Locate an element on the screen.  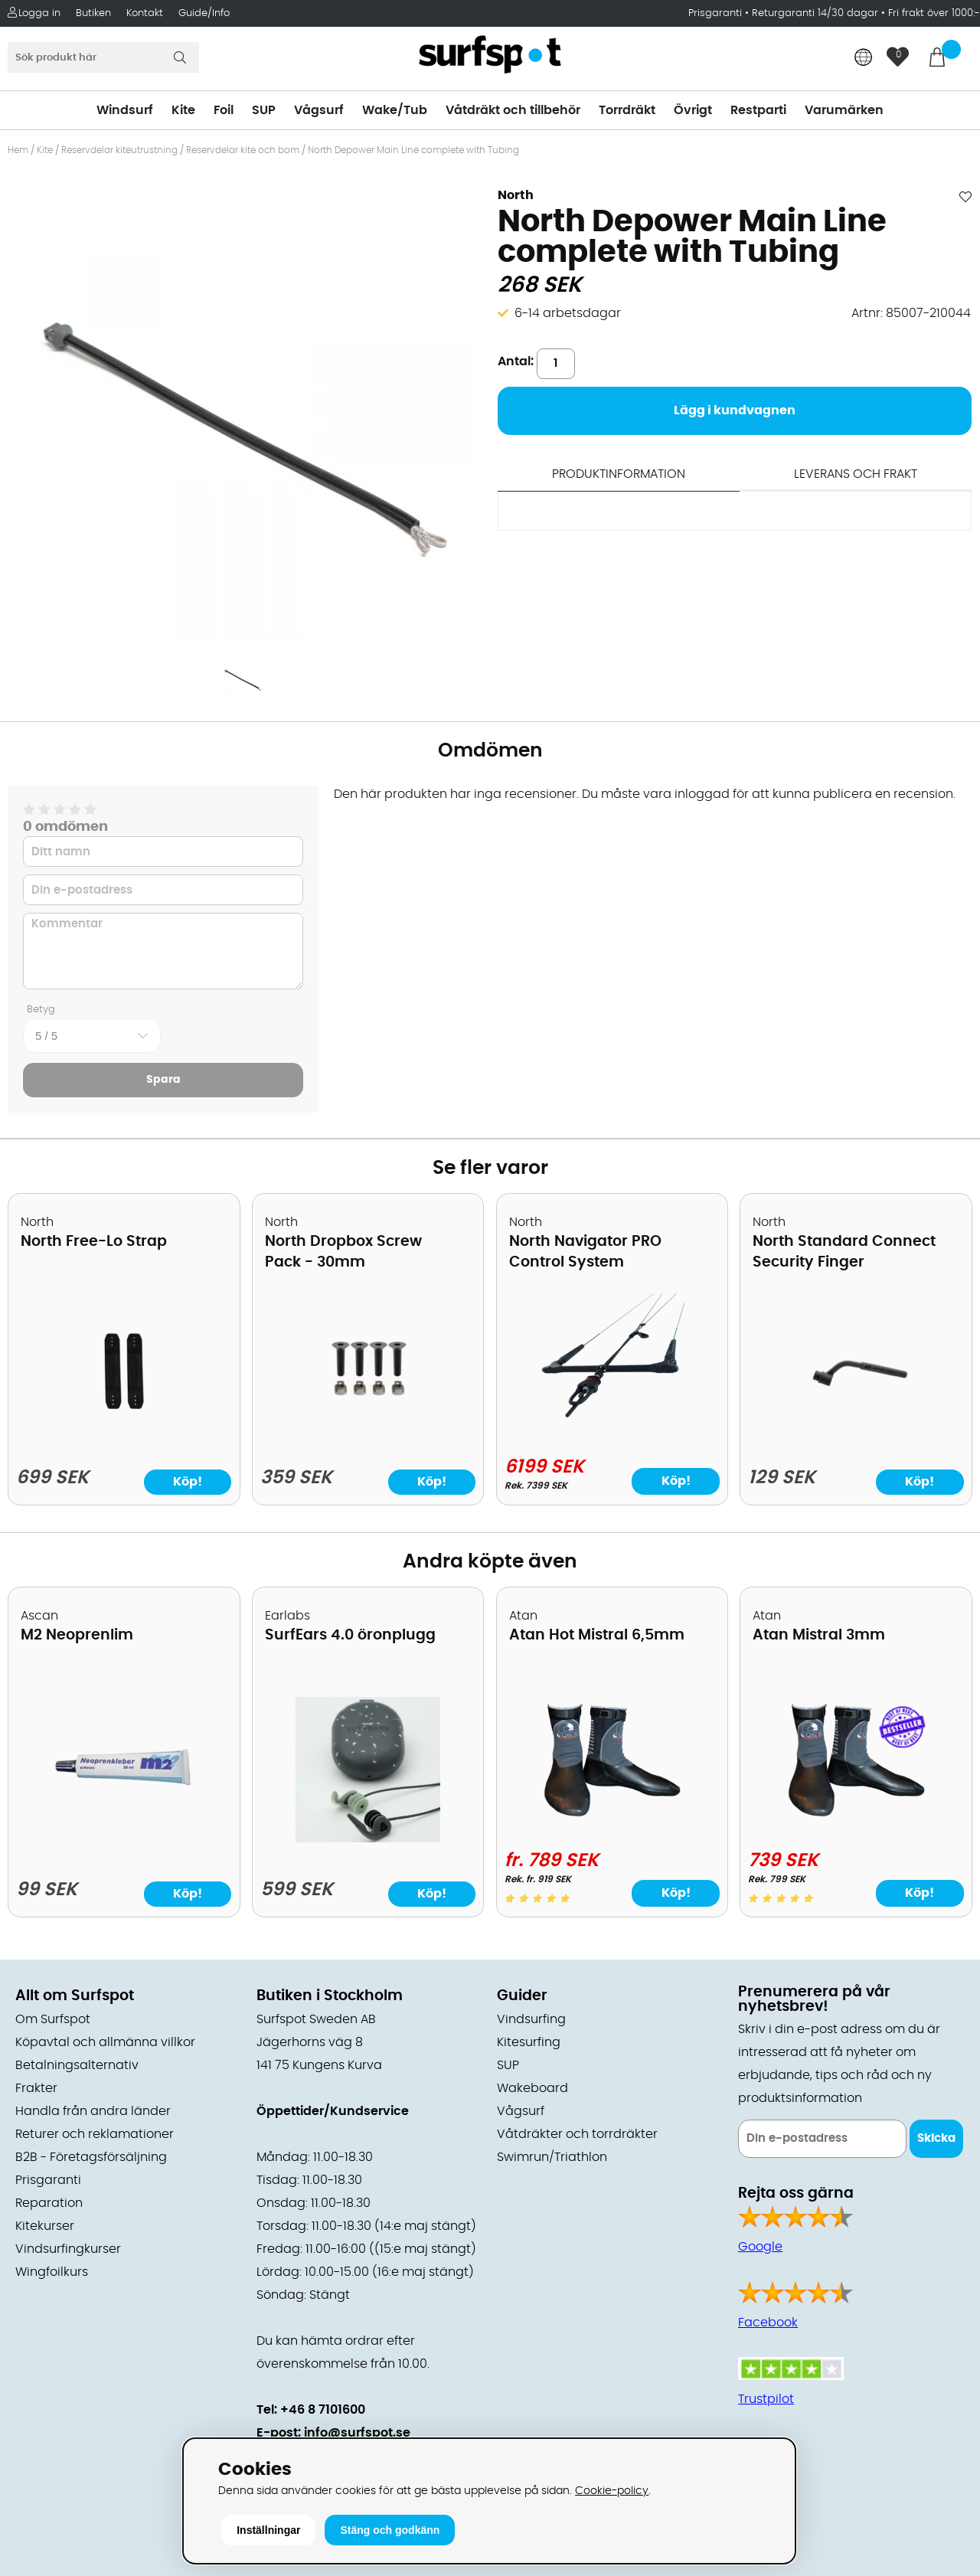
Våtdräkter och torrdräkter is located at coordinates (577, 2134).